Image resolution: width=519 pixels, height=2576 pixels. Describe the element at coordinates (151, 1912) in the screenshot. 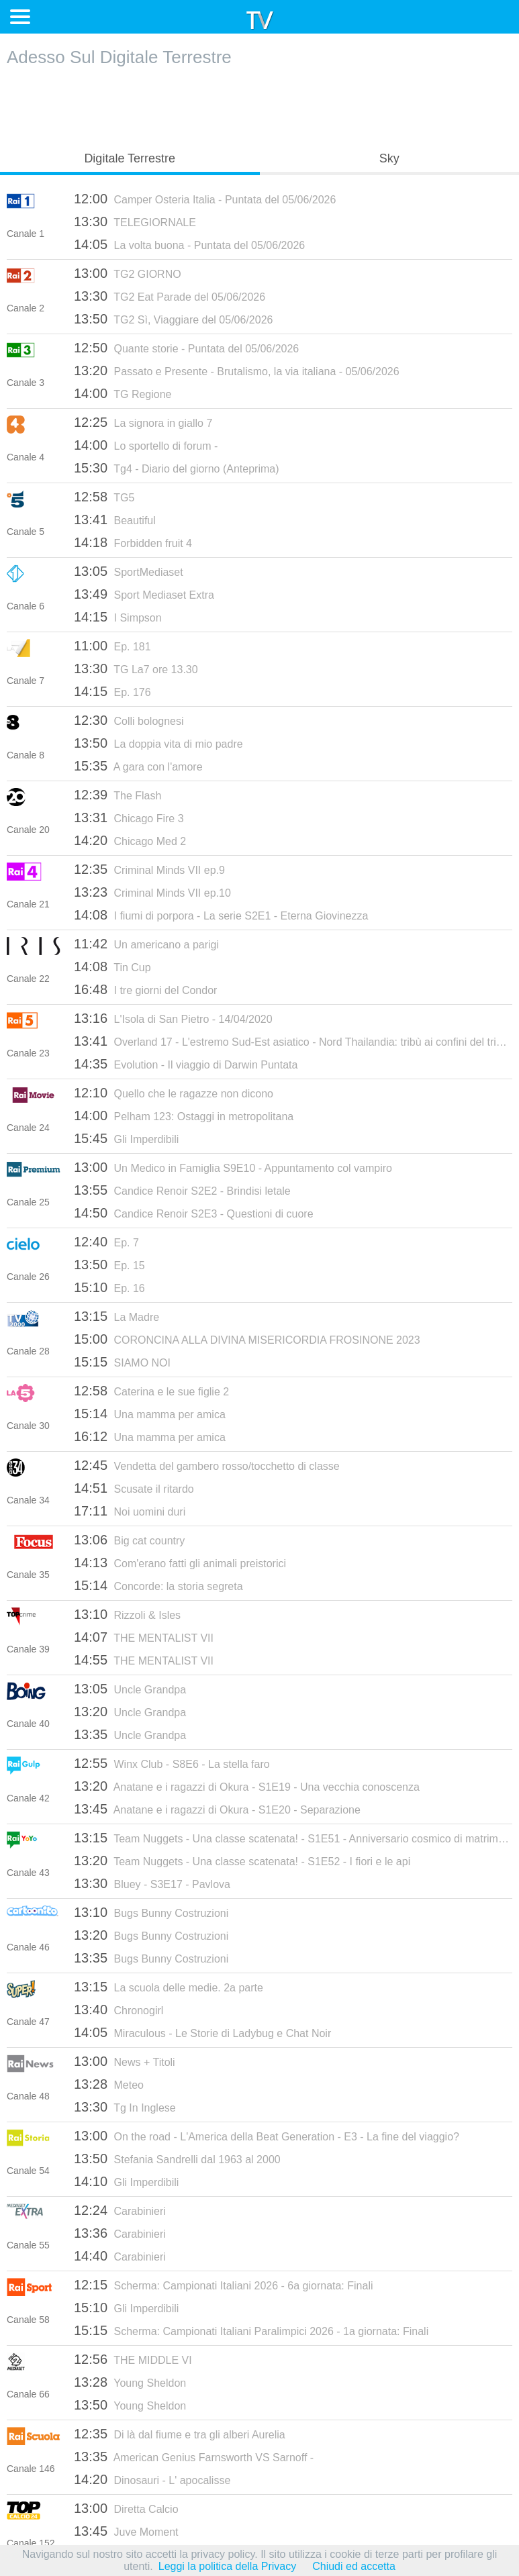

I see `Bugs Bunny Costruzioni` at that location.